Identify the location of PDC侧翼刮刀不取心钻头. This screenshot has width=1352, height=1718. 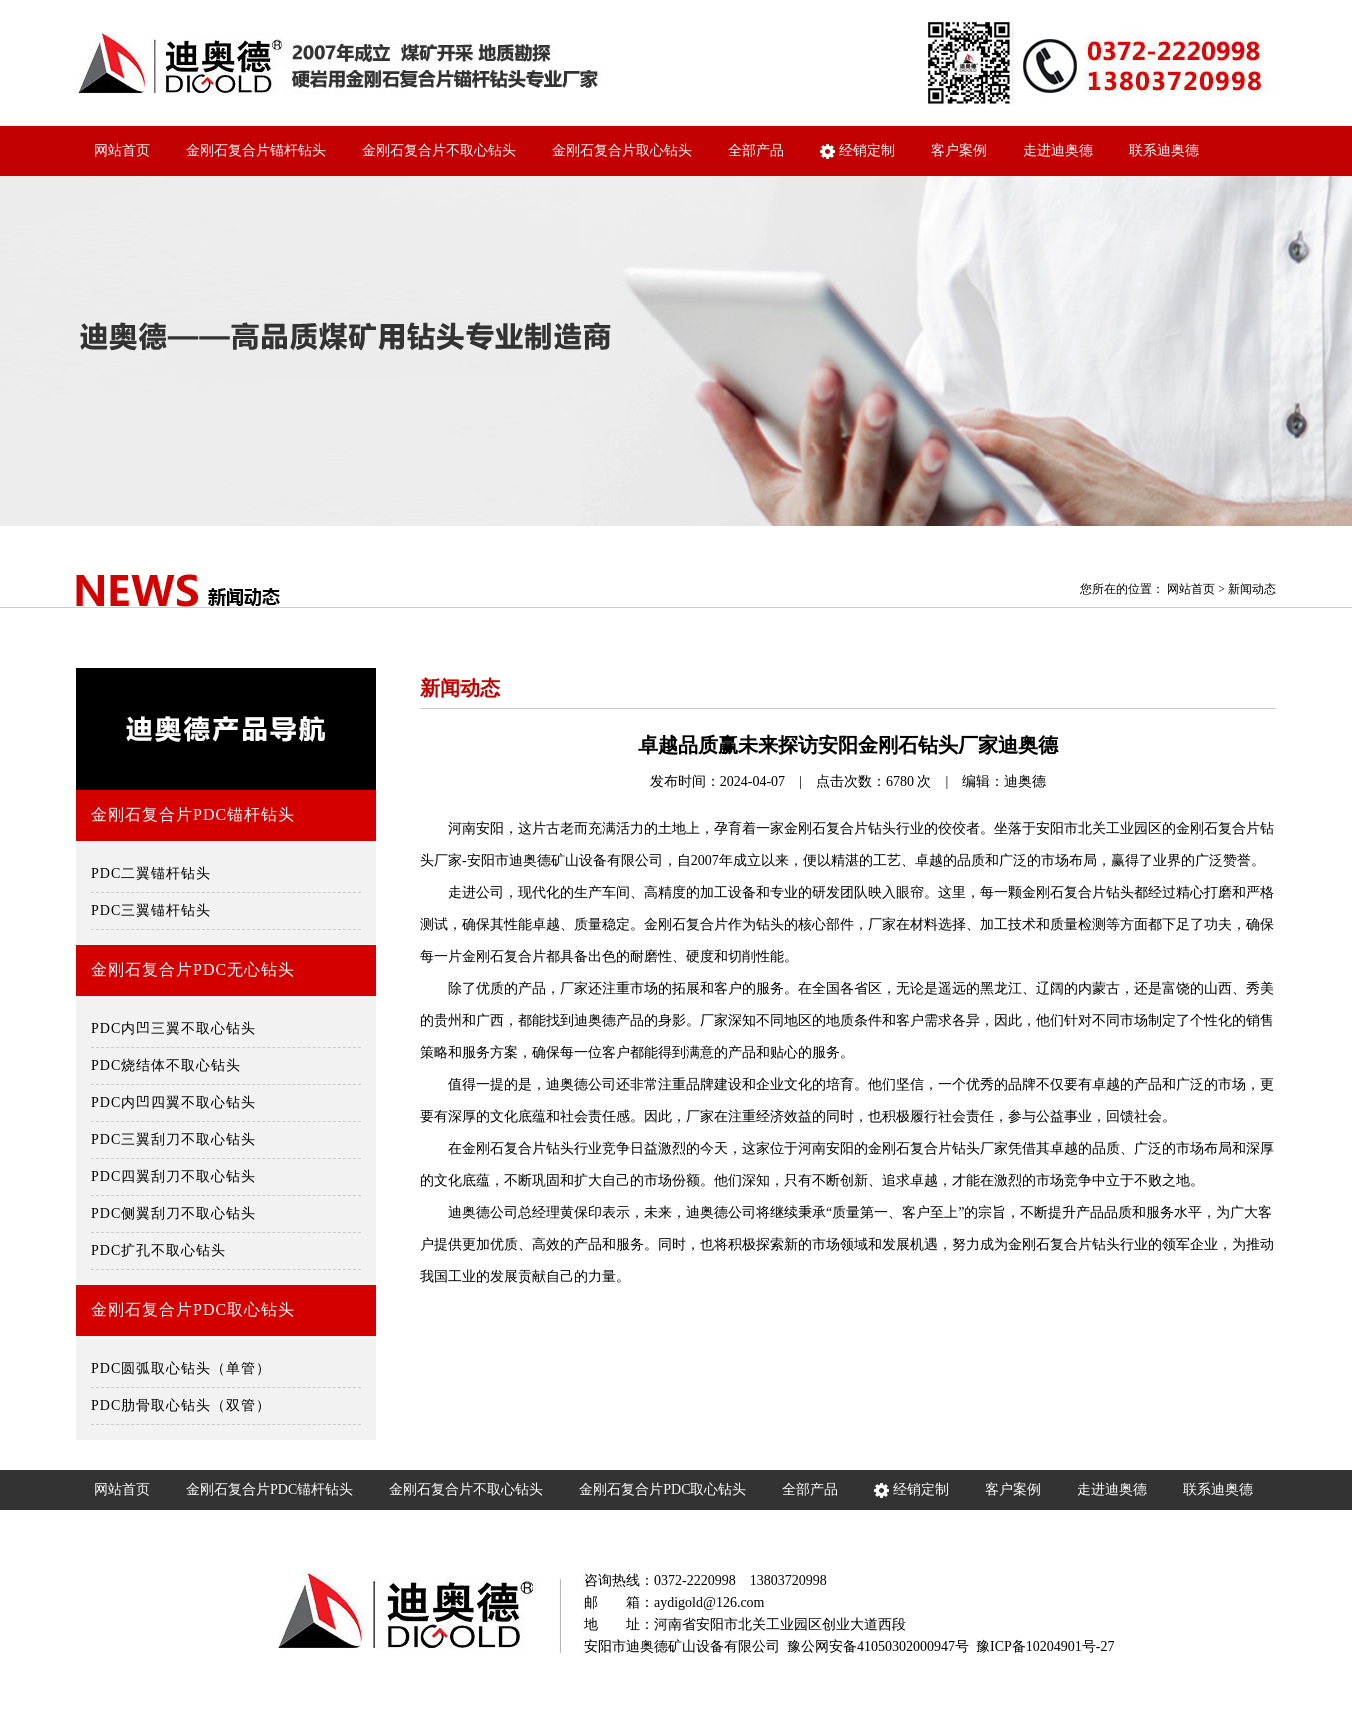
(173, 1213).